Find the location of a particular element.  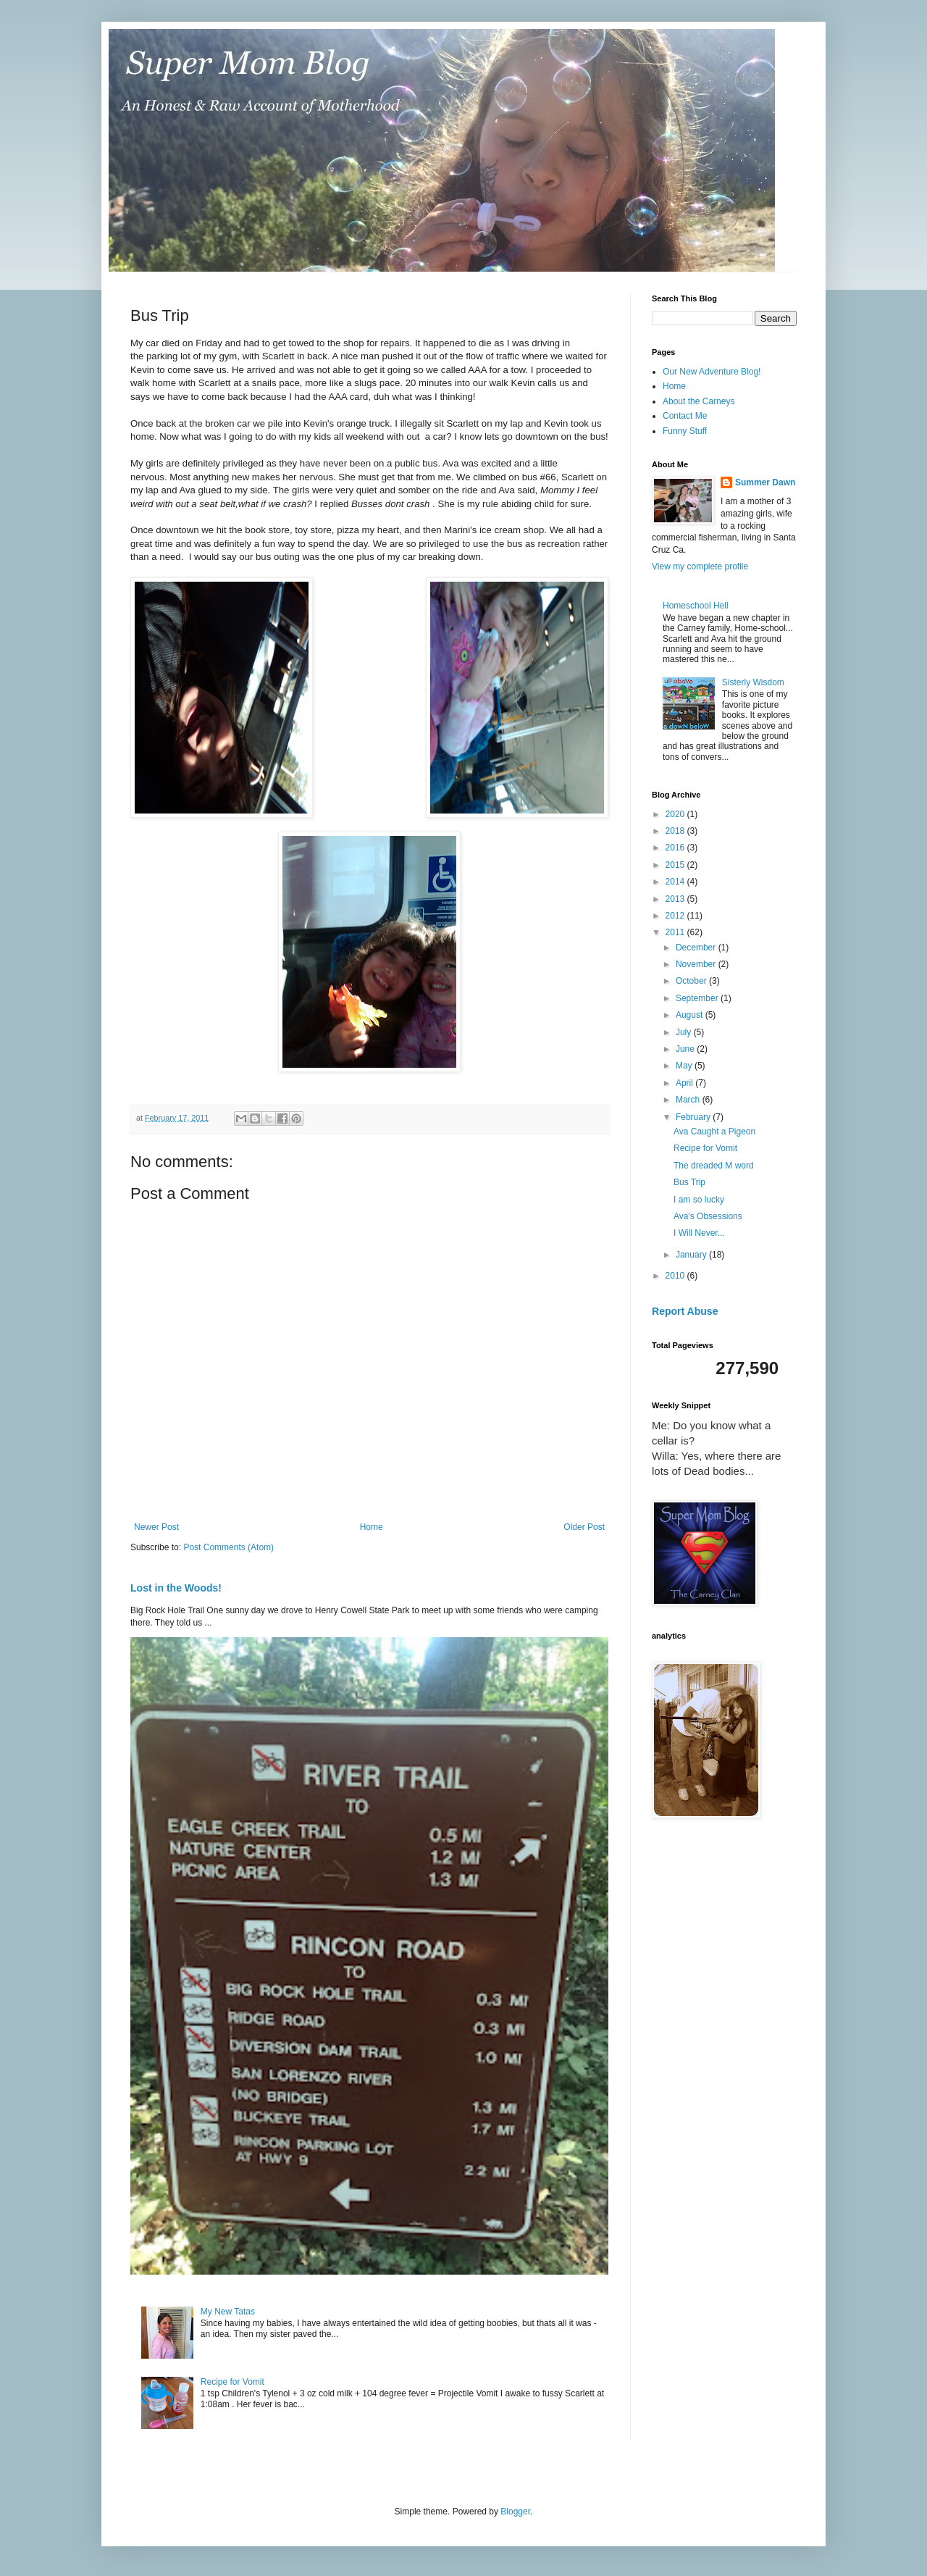

October is located at coordinates (692, 981).